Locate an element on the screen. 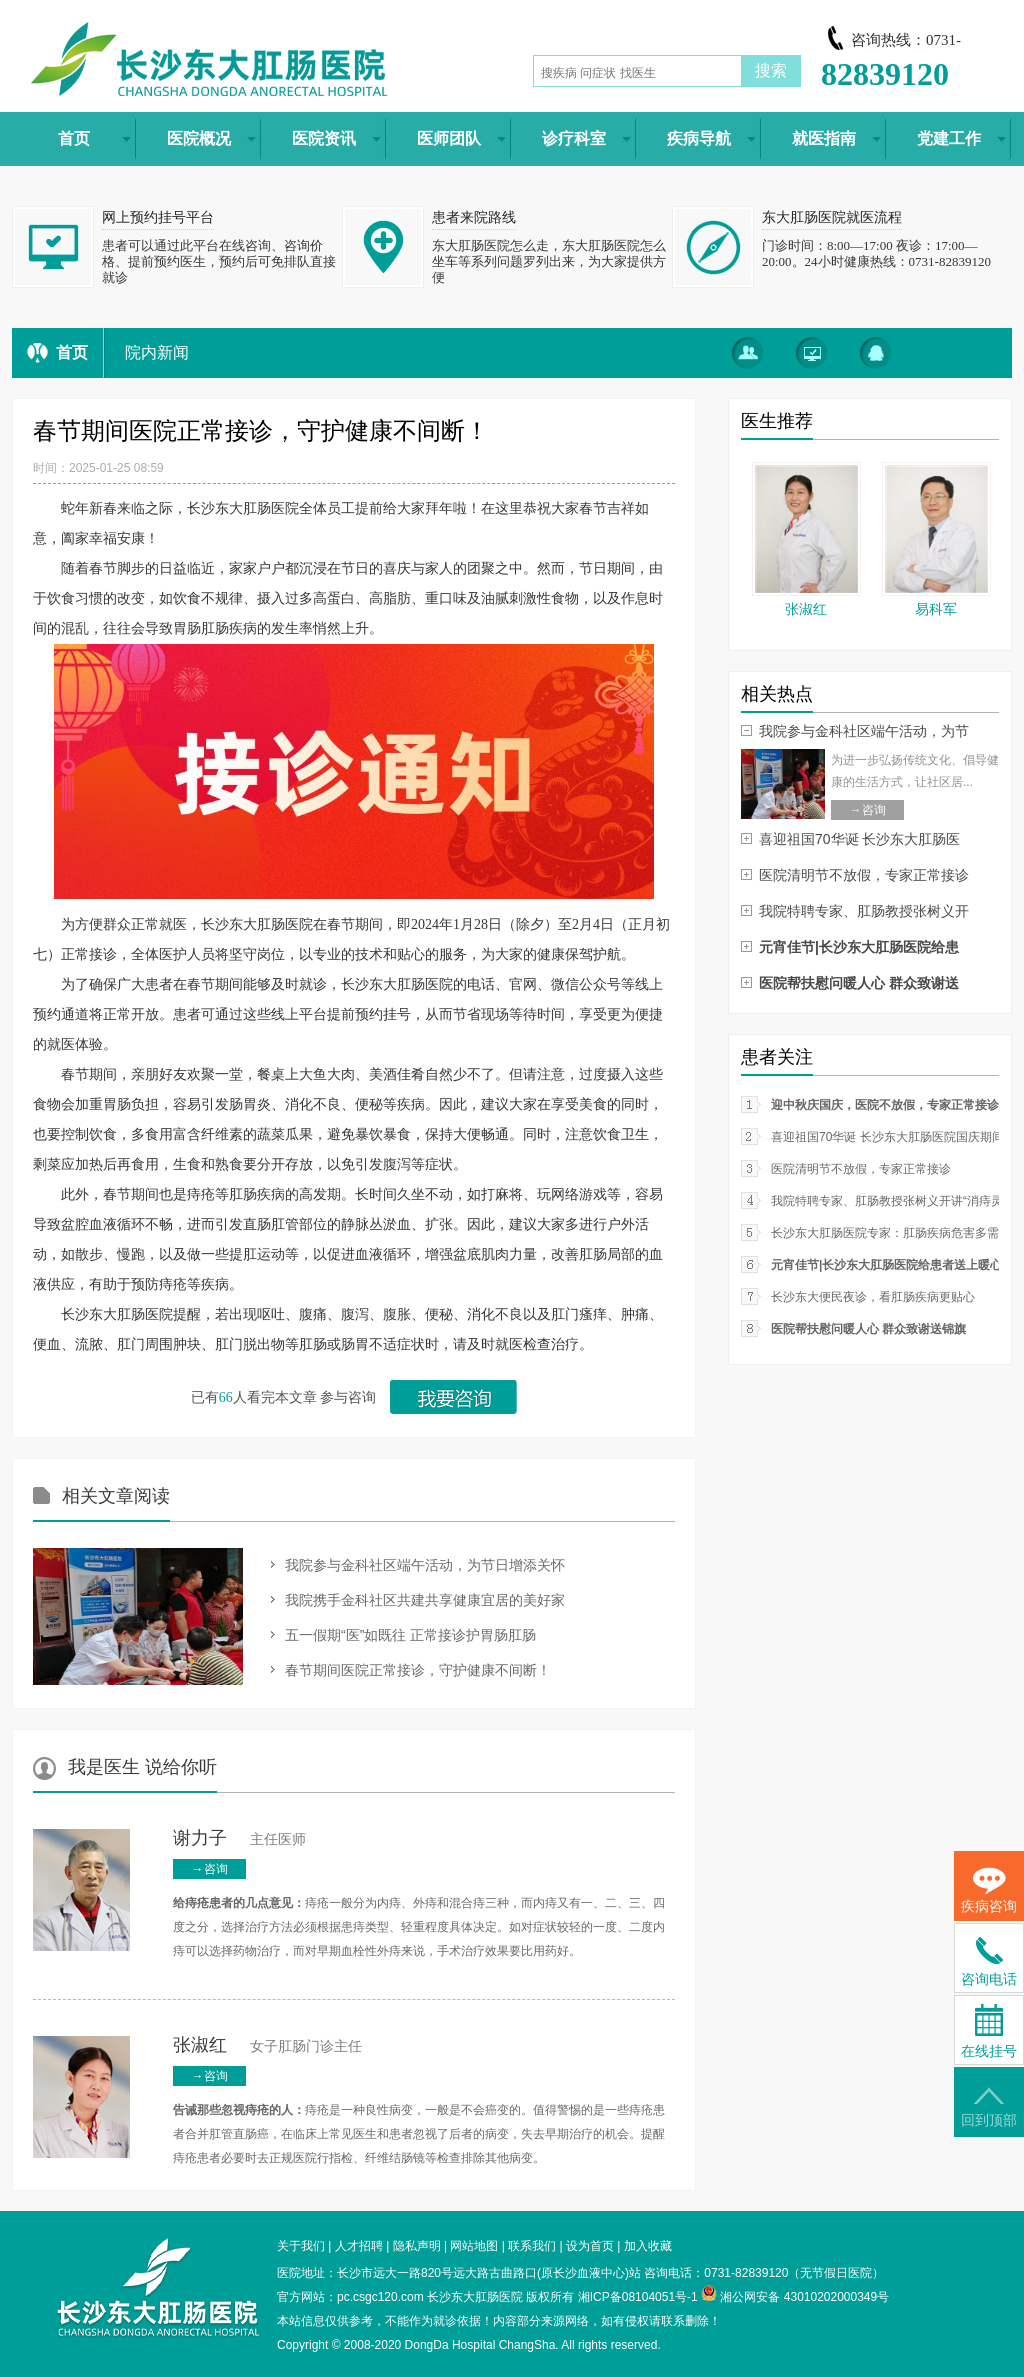  喜迎祖国70华诞 长沙东大肛肠医院国庆期间 is located at coordinates (887, 1137).